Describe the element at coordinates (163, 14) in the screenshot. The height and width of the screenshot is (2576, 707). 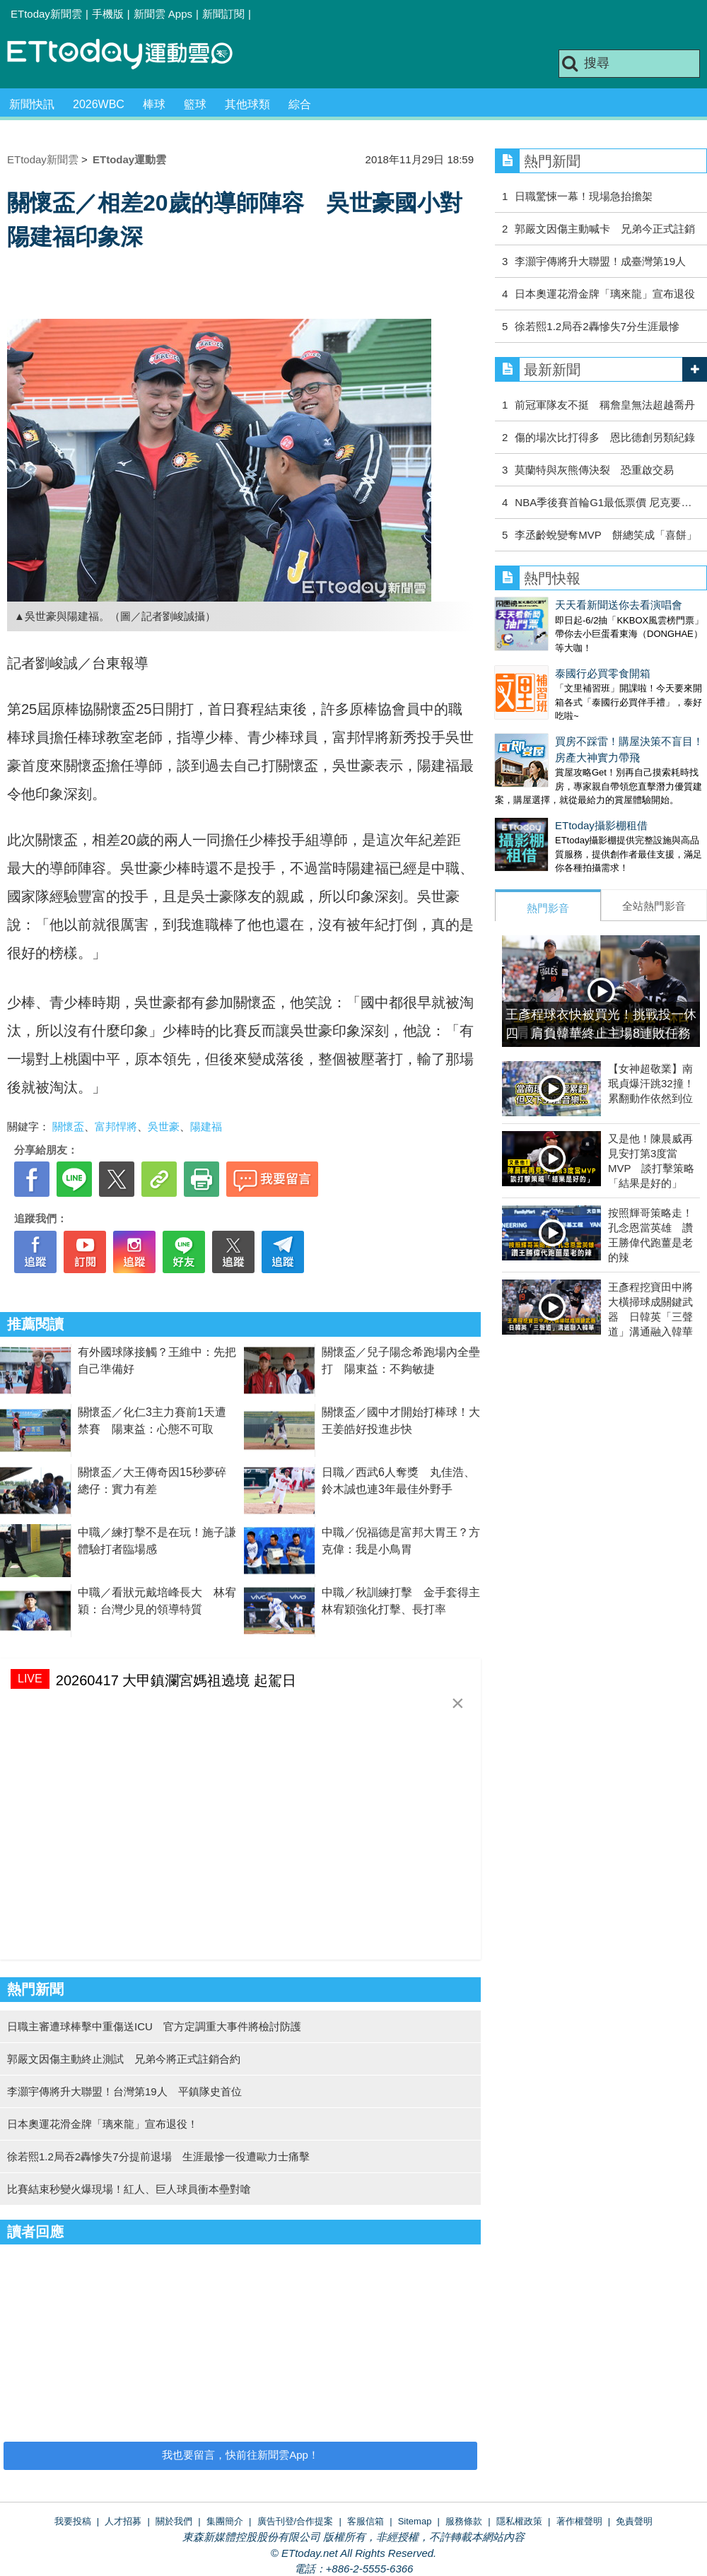
I see `新聞雲 Apps` at that location.